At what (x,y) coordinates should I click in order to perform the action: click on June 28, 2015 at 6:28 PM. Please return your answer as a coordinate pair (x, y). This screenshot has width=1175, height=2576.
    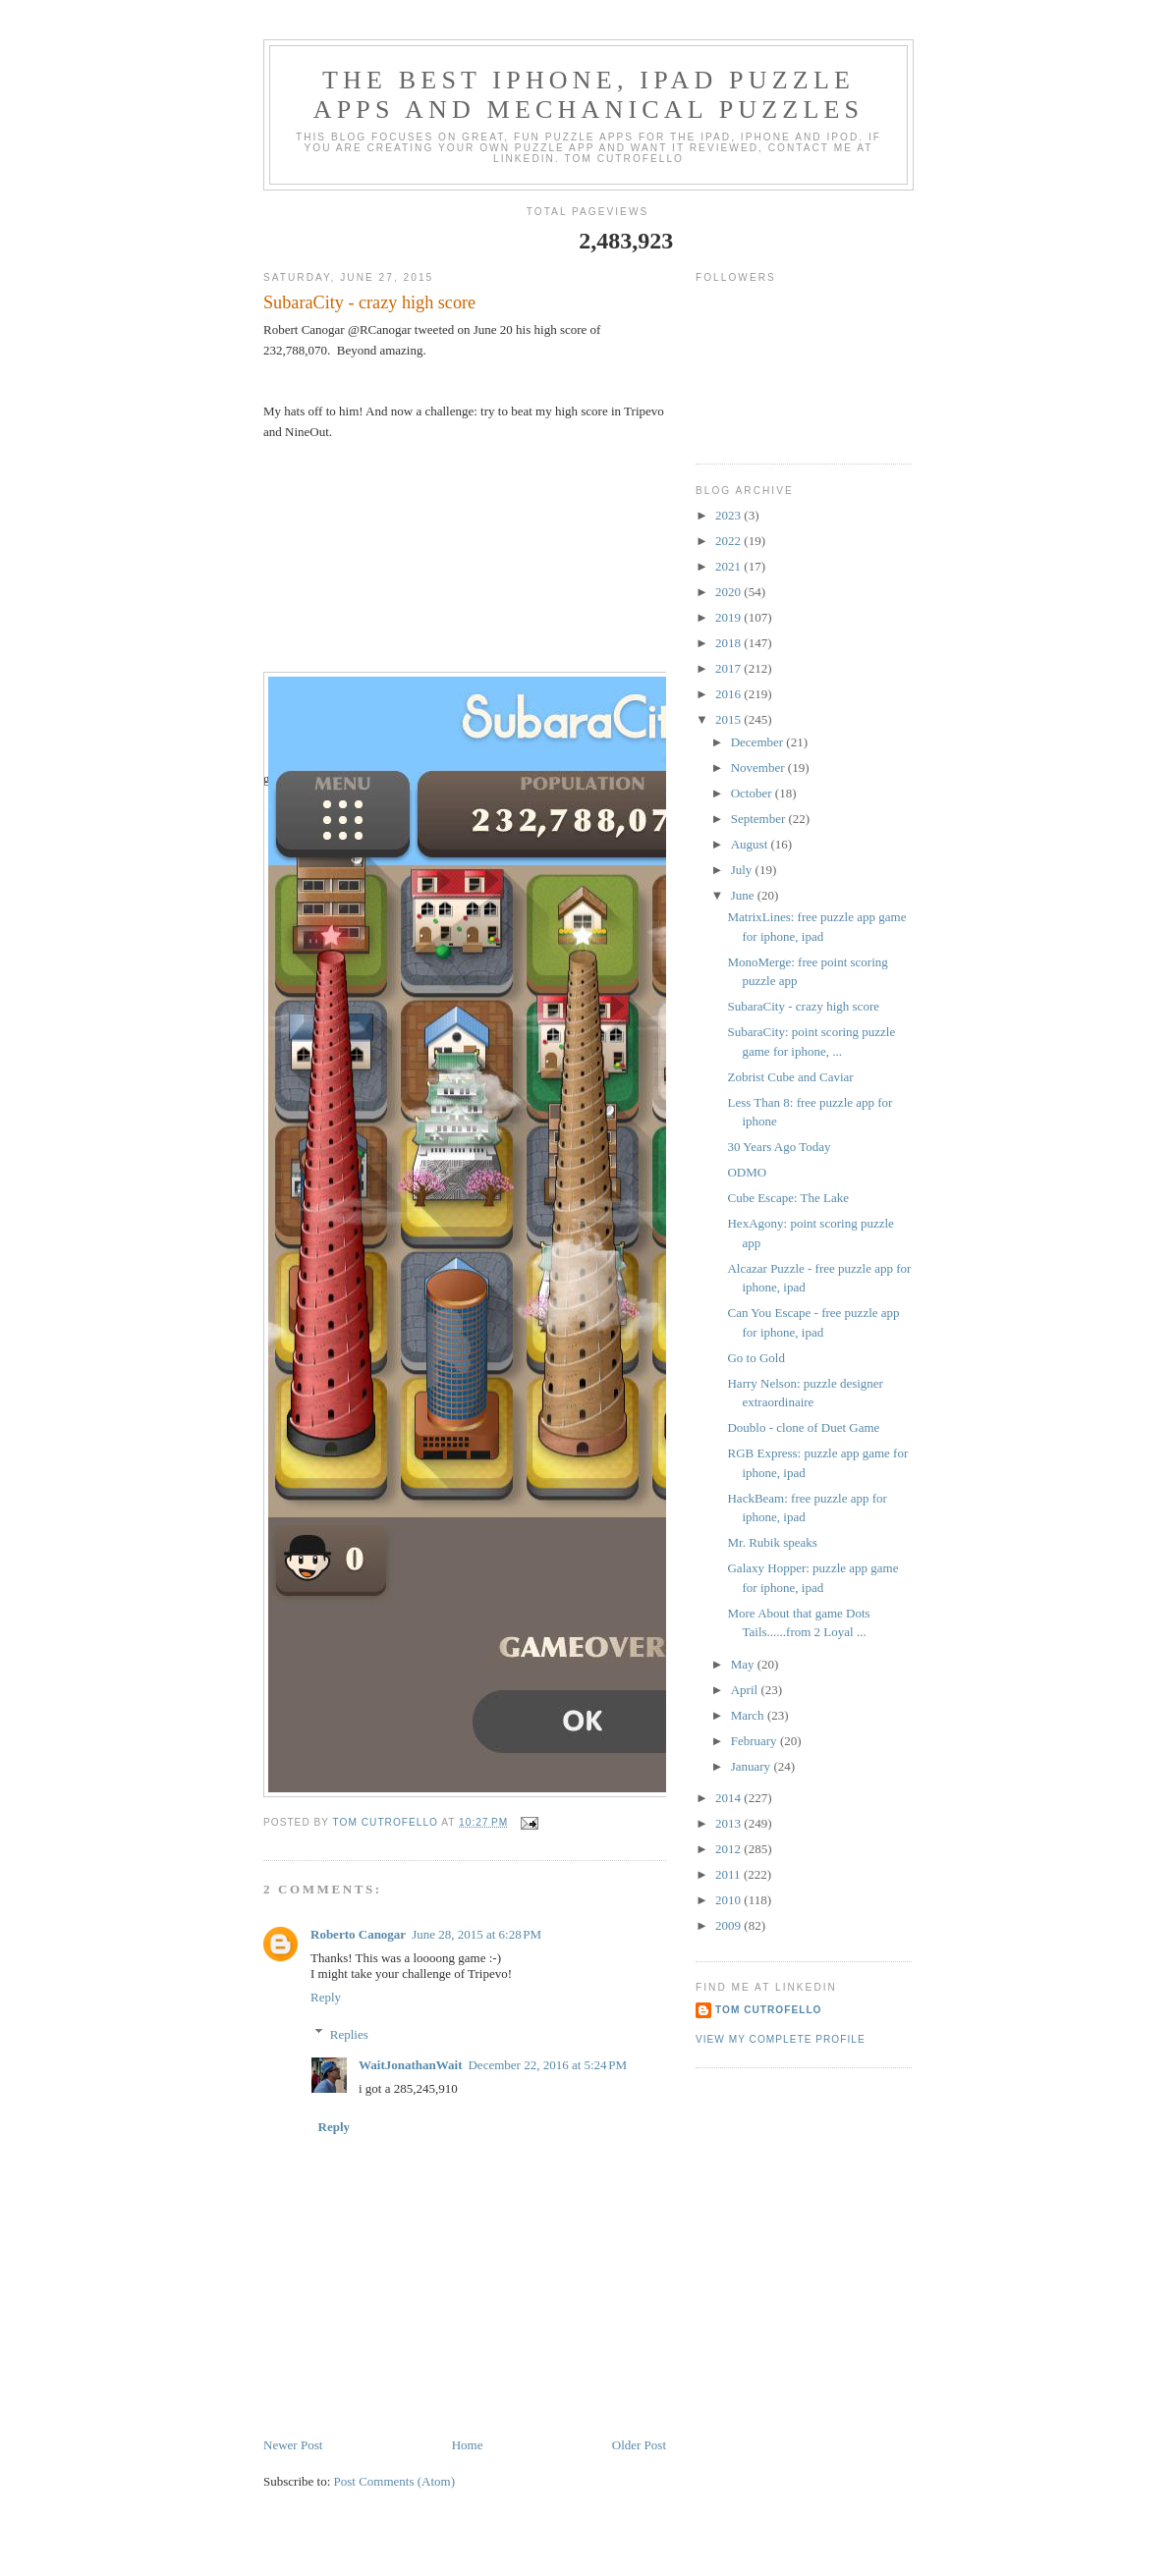
    Looking at the image, I should click on (476, 1934).